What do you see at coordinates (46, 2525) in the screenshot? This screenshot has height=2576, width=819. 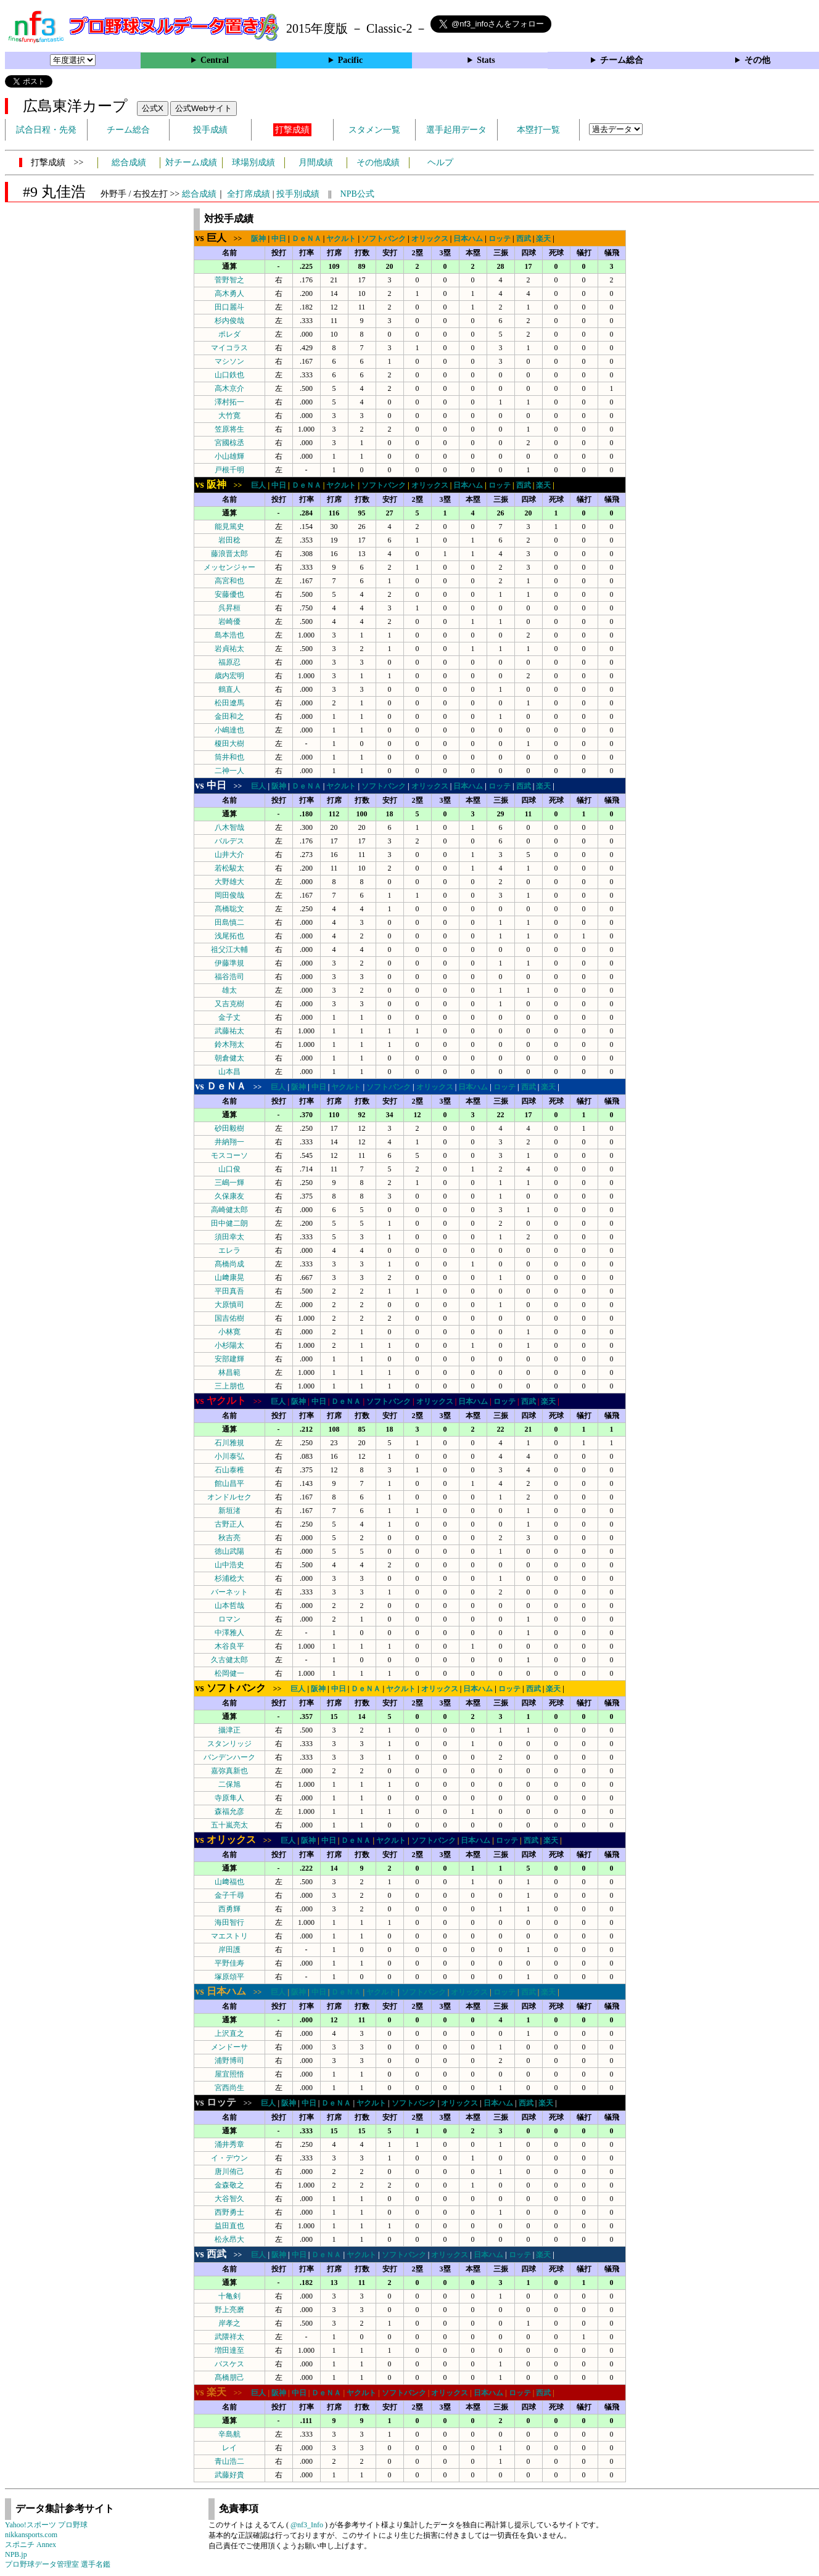 I see `Yahoo!スポーツ プロ野球` at bounding box center [46, 2525].